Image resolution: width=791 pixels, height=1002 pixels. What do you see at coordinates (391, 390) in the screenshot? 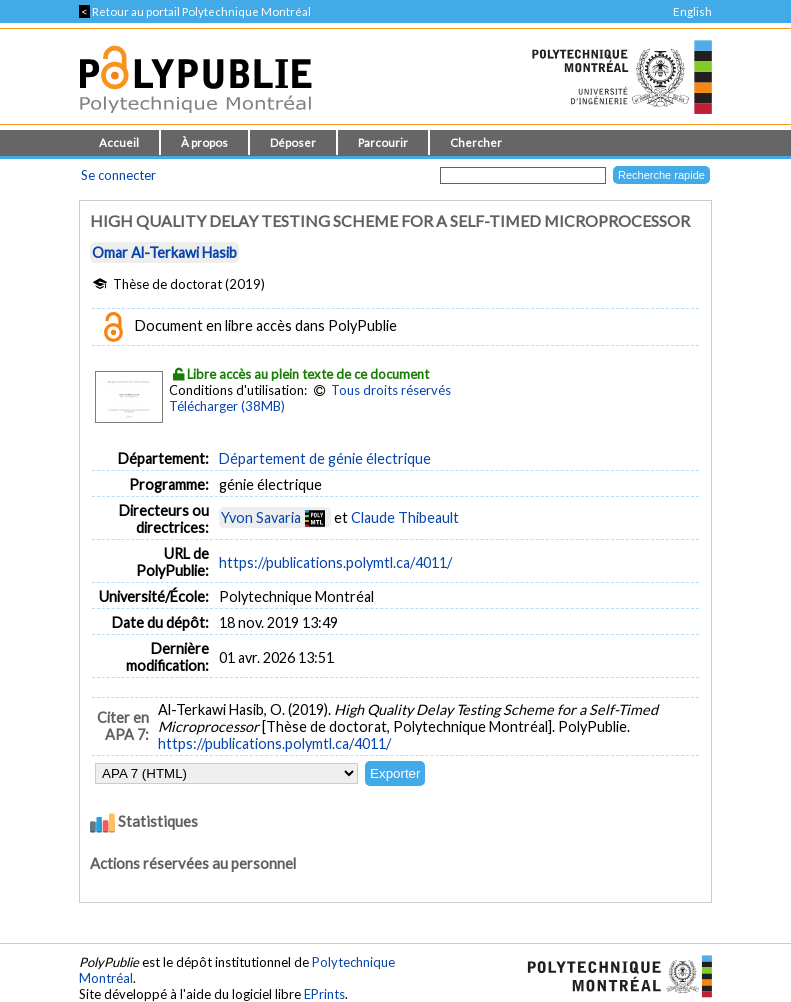
I see `Tous droits réservés` at bounding box center [391, 390].